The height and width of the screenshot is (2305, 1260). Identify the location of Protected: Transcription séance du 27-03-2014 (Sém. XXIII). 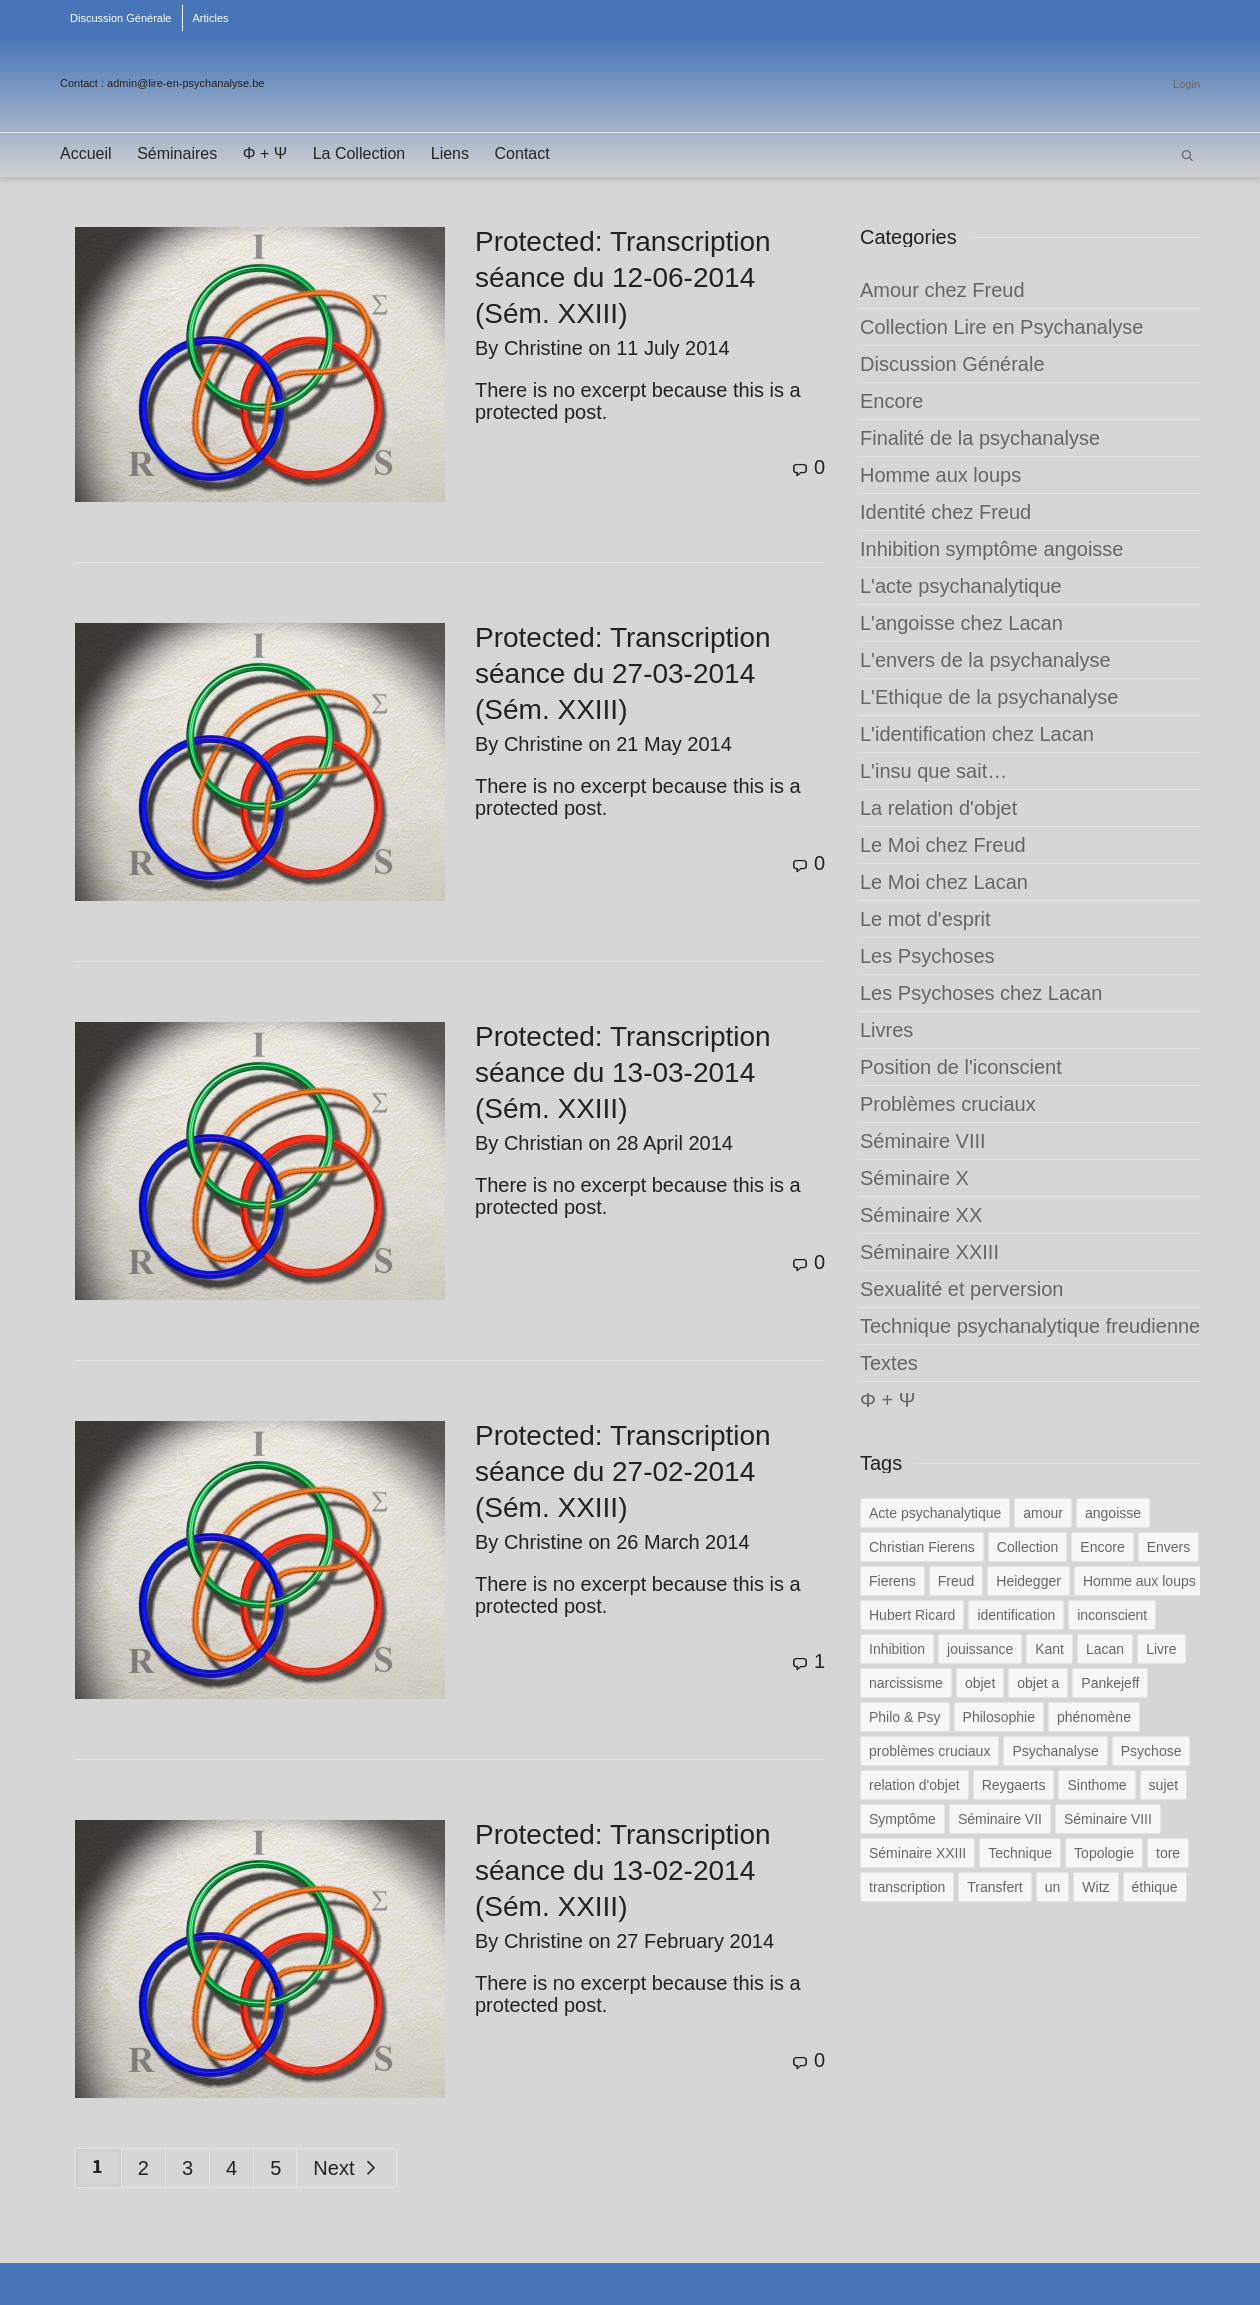
(623, 673).